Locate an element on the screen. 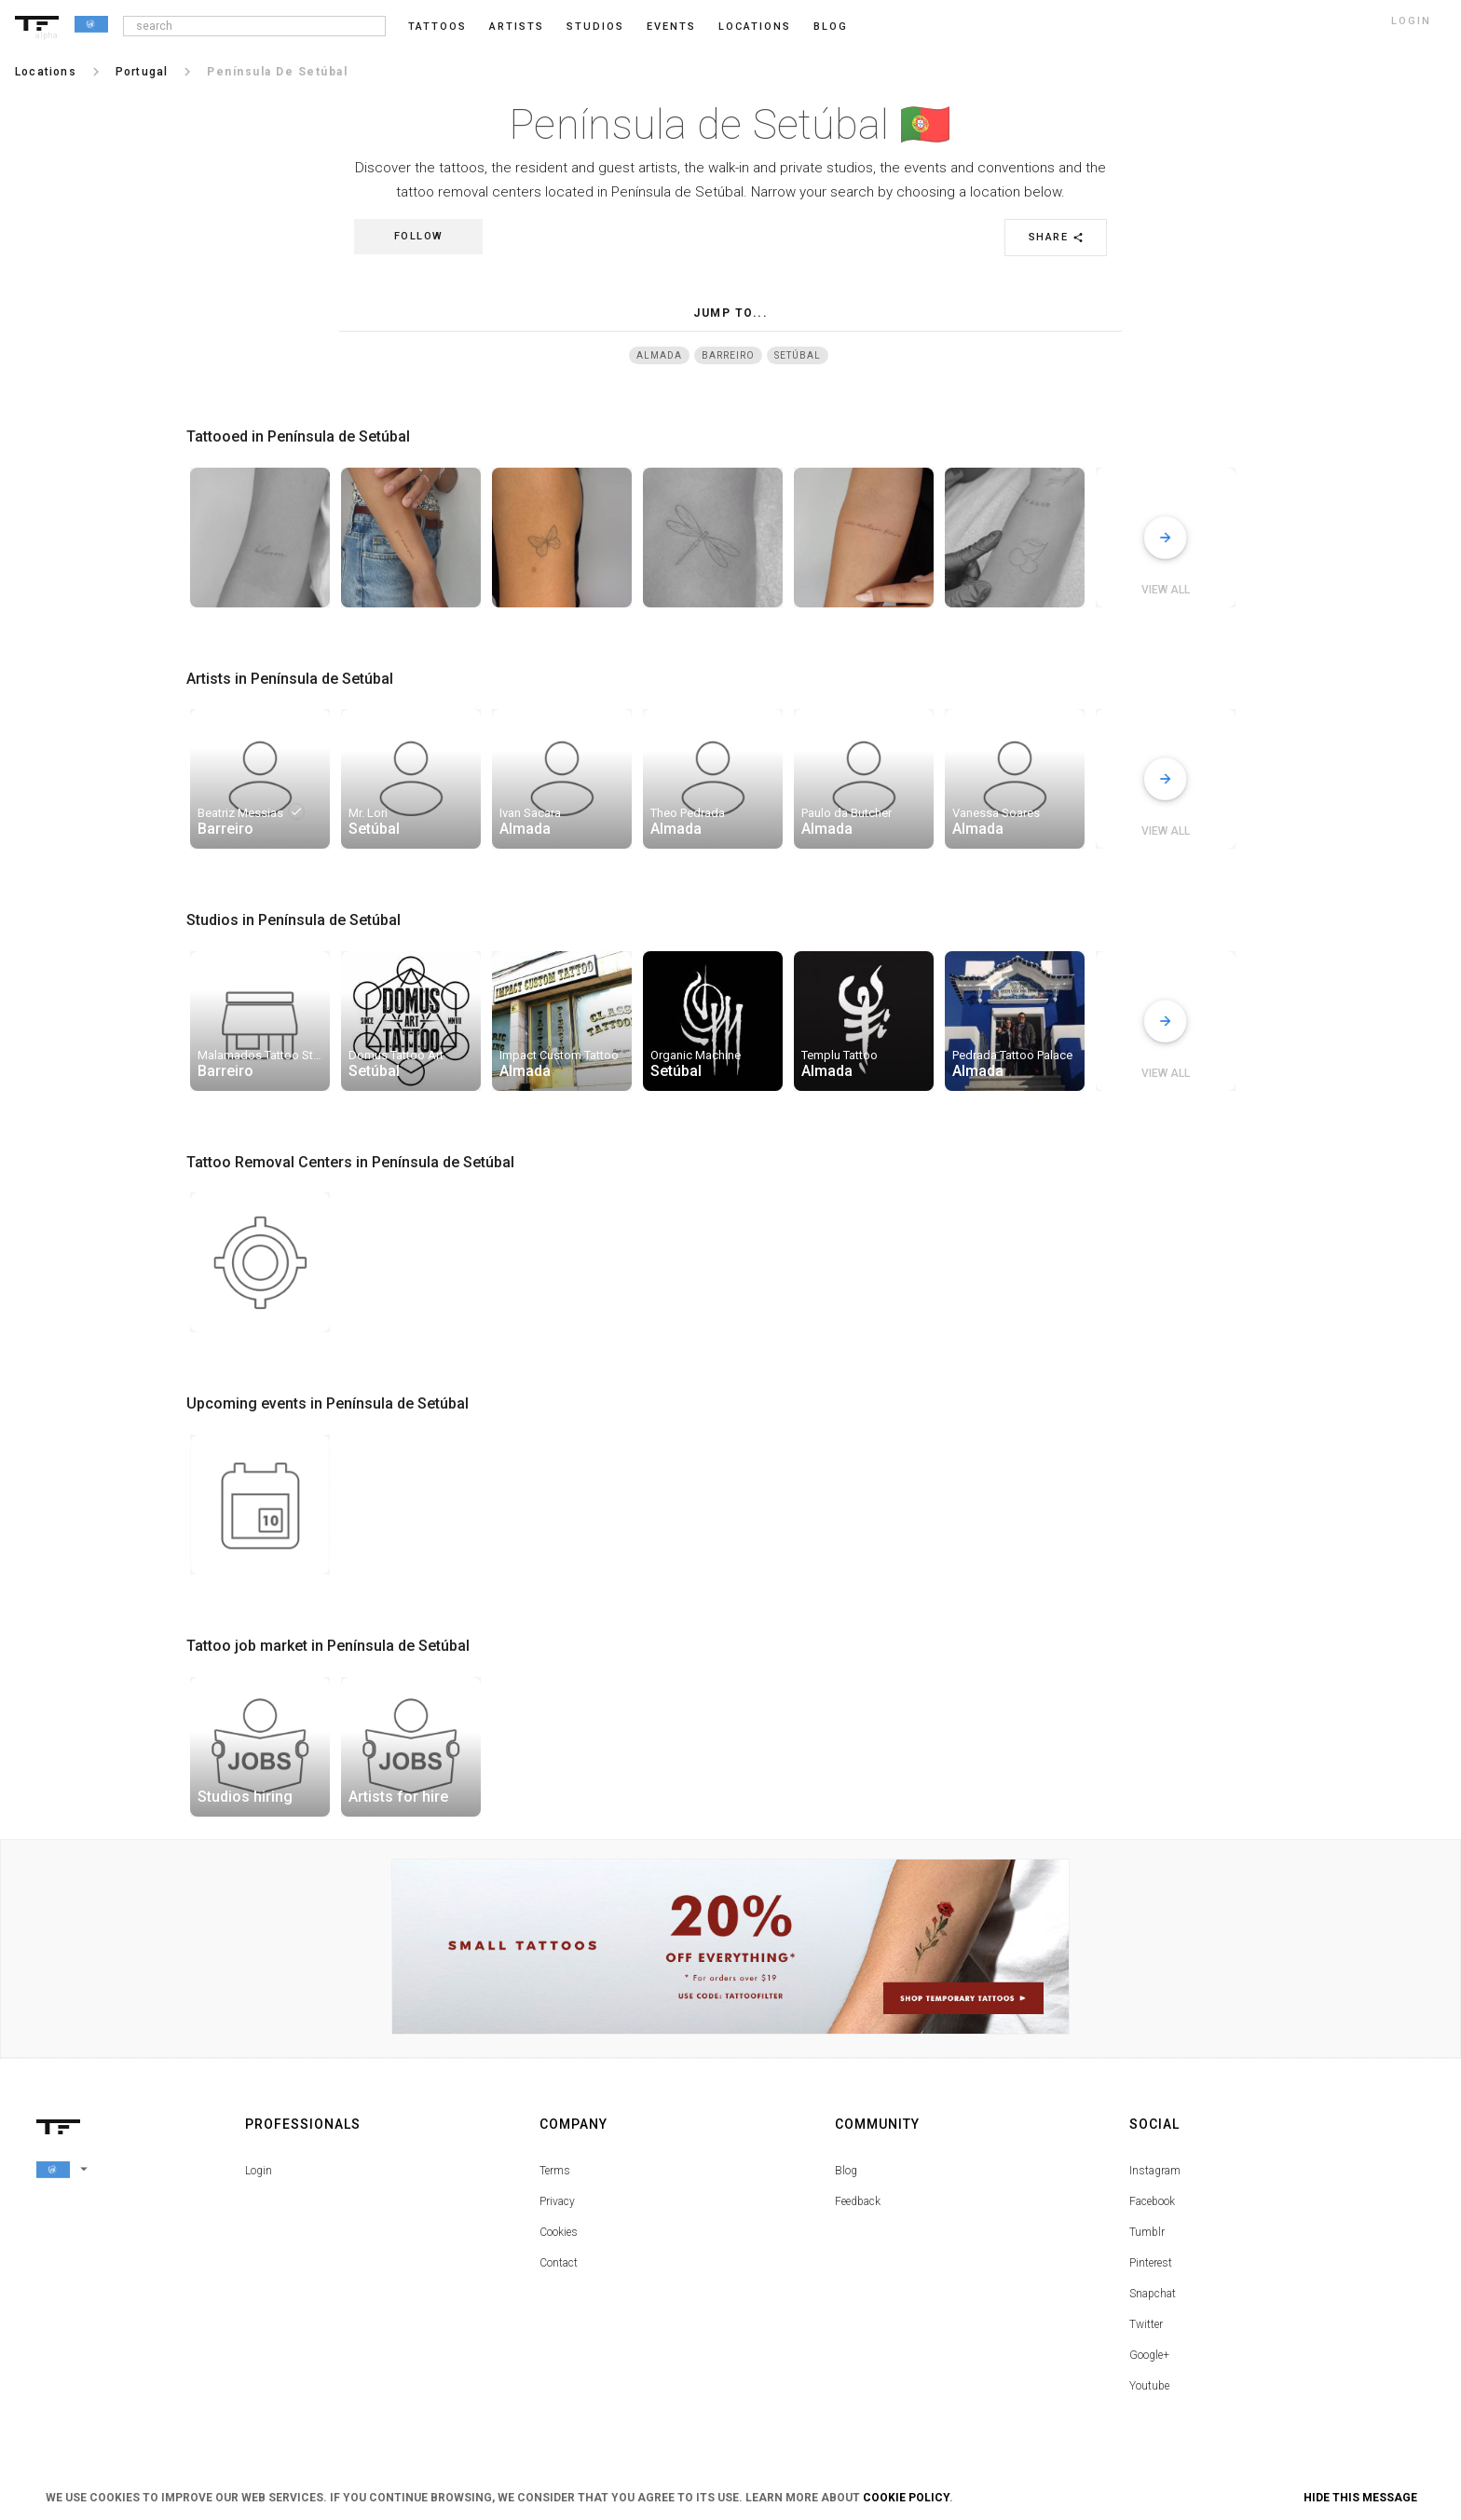 The height and width of the screenshot is (2520, 1461). Tattoos is located at coordinates (437, 26).